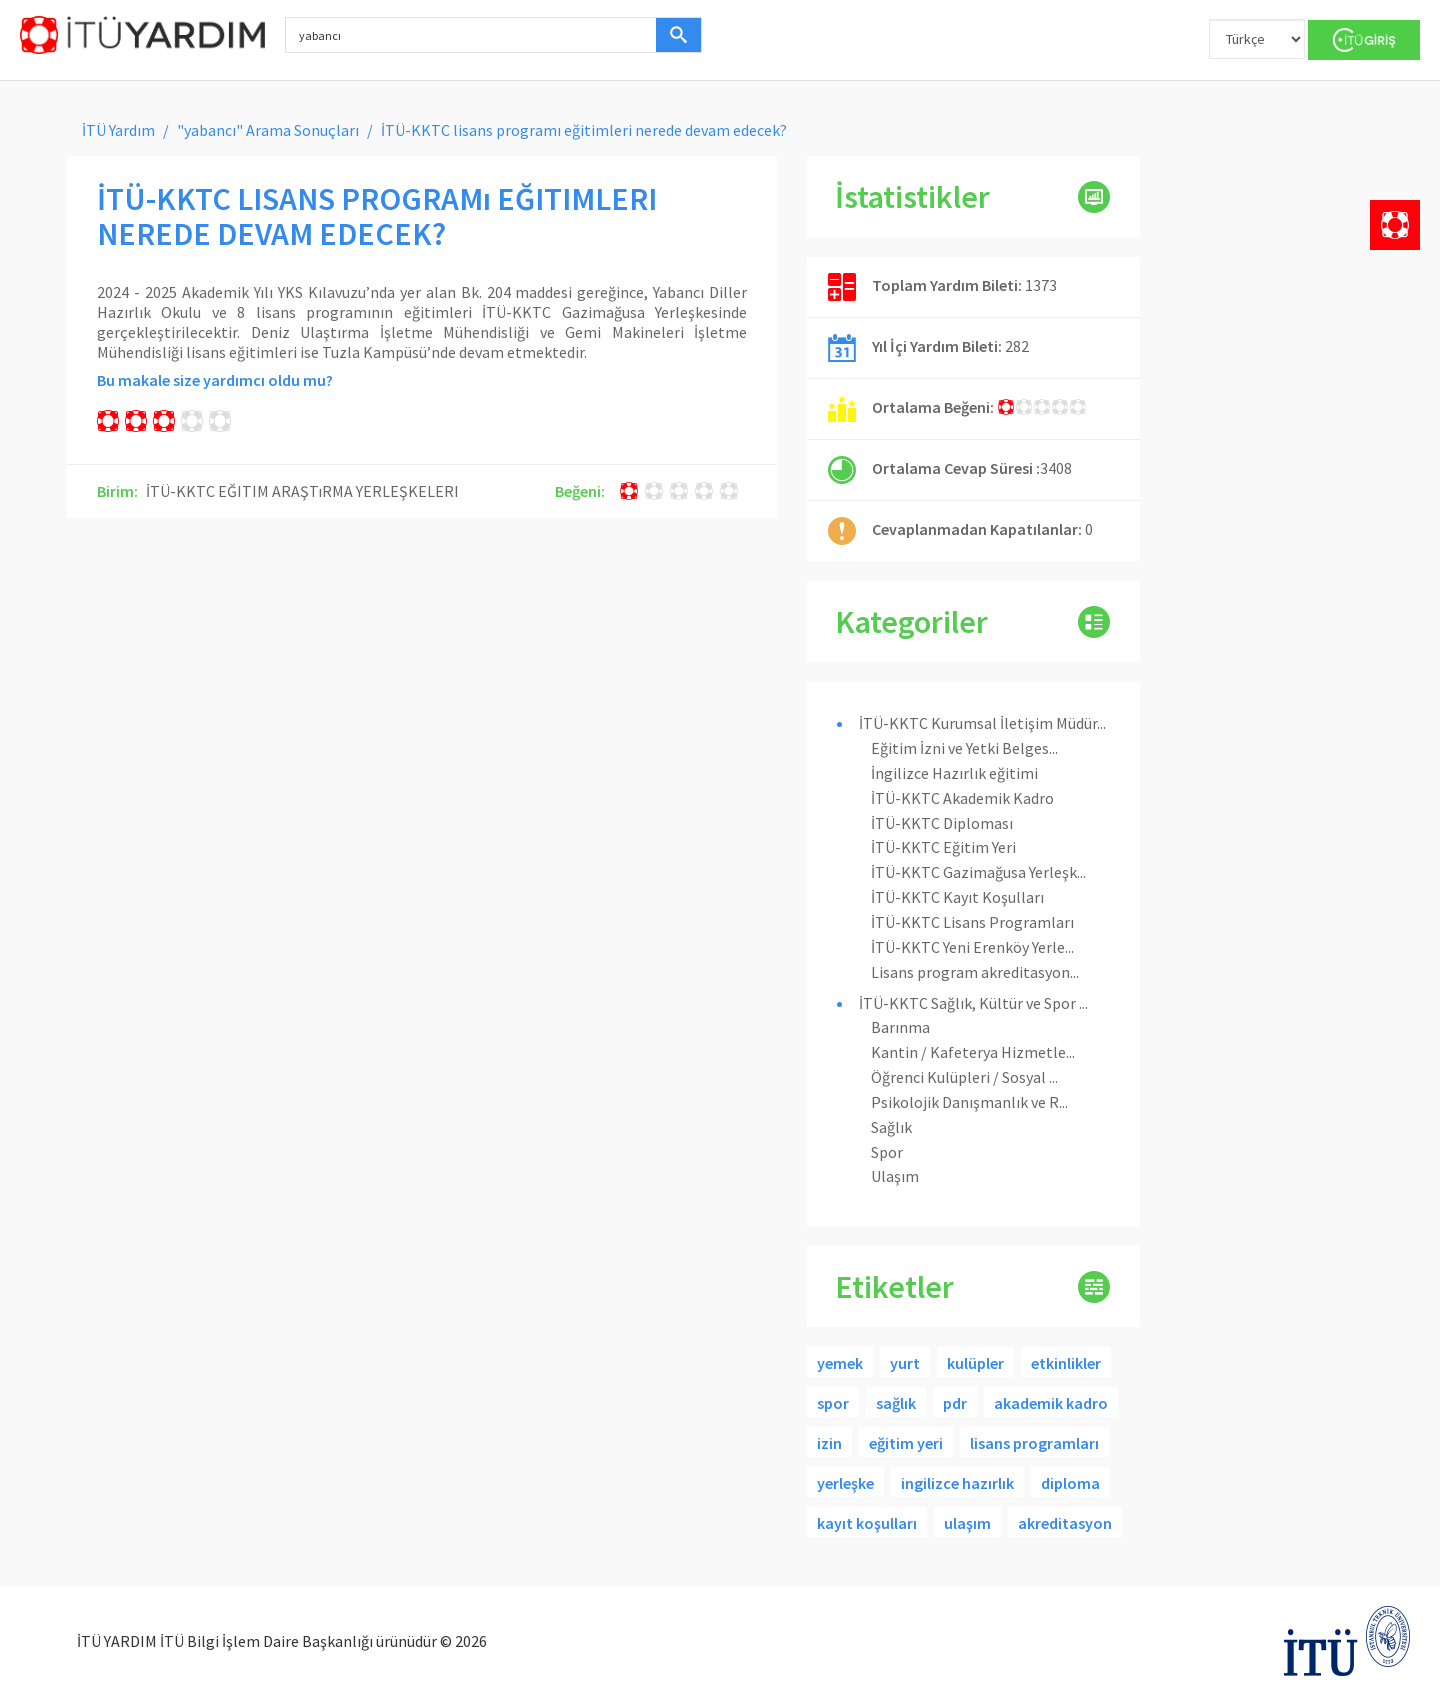 Image resolution: width=1440 pixels, height=1694 pixels. What do you see at coordinates (975, 972) in the screenshot?
I see `Lisans program akreditasyon...` at bounding box center [975, 972].